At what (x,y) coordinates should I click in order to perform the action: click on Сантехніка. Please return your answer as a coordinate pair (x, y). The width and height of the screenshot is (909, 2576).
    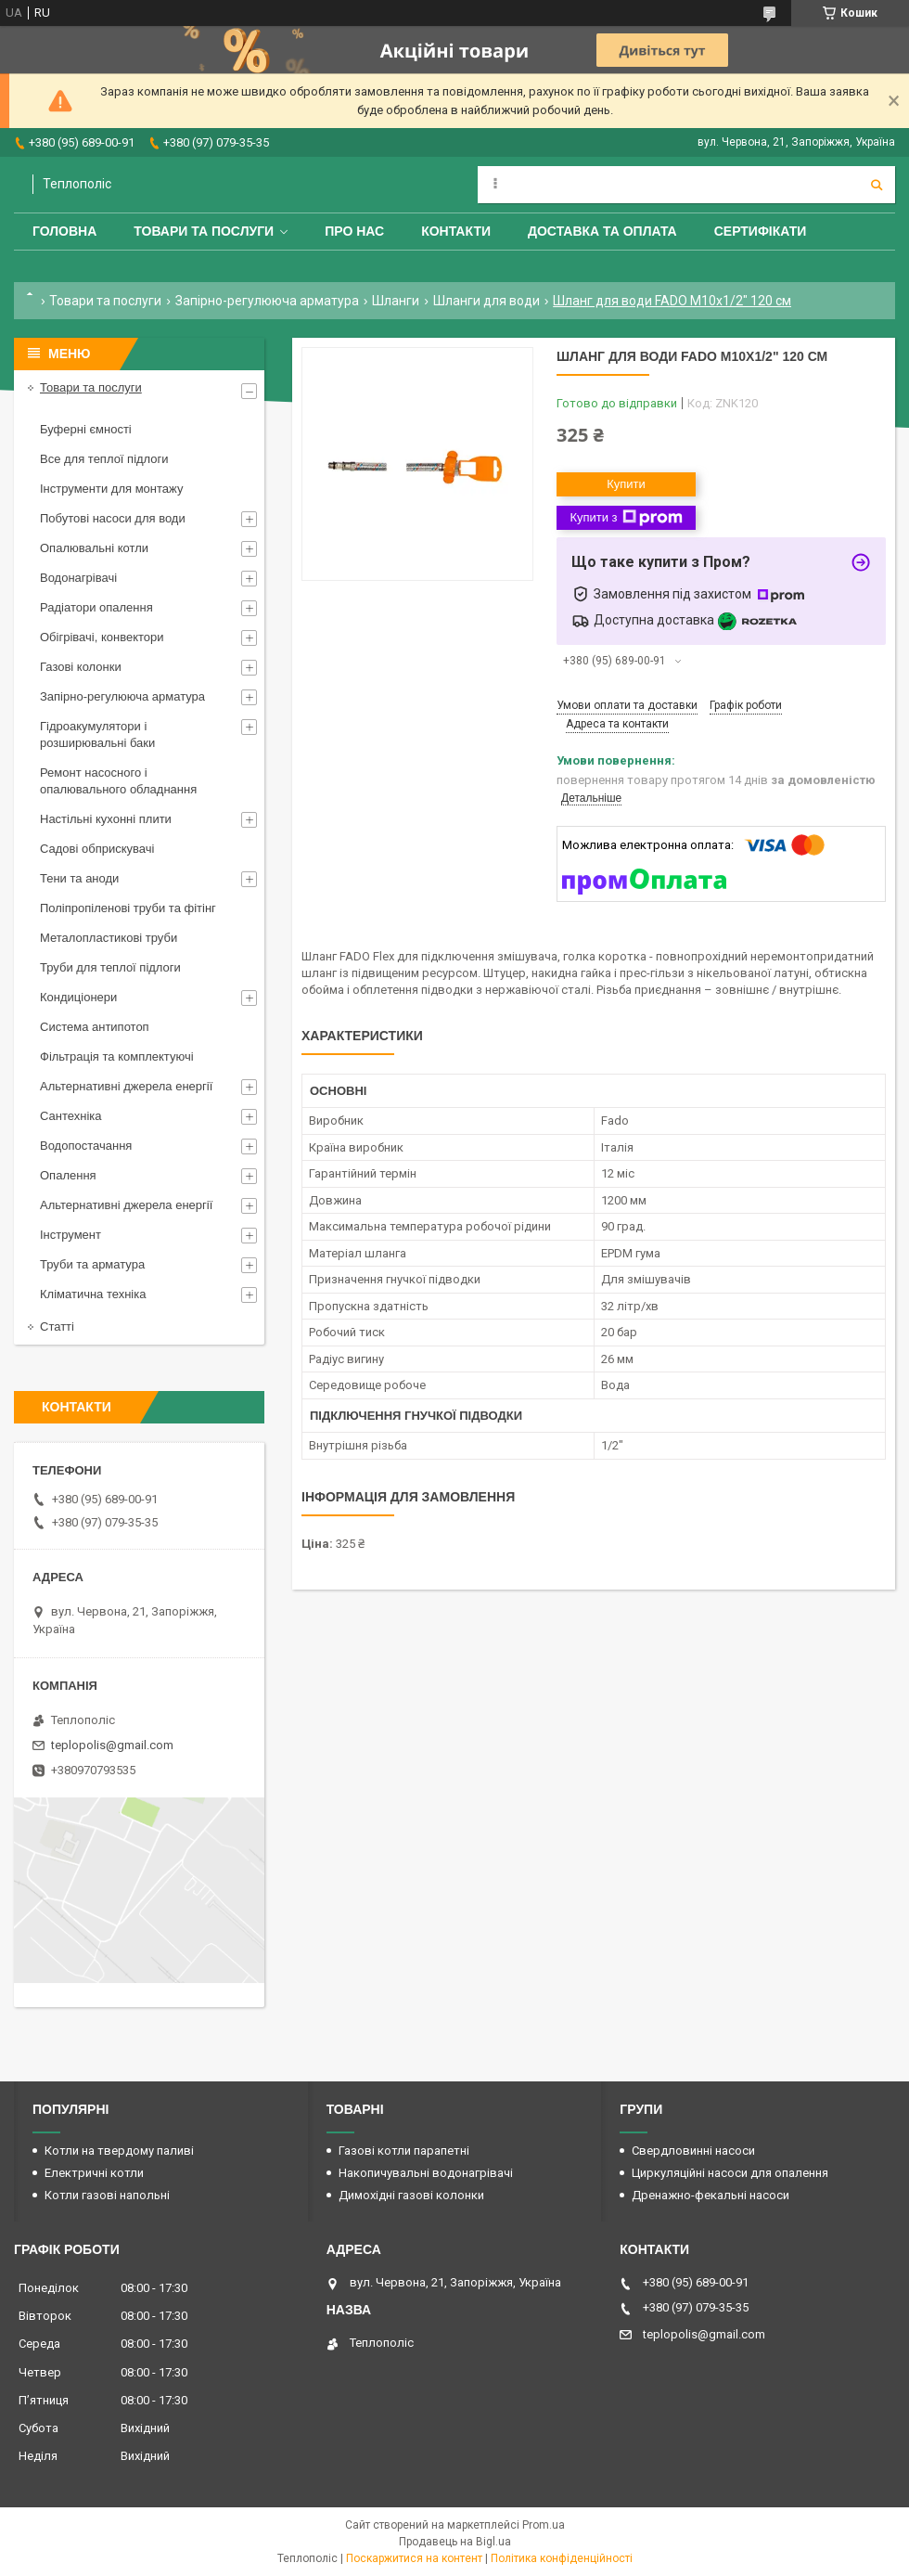
    Looking at the image, I should click on (70, 1116).